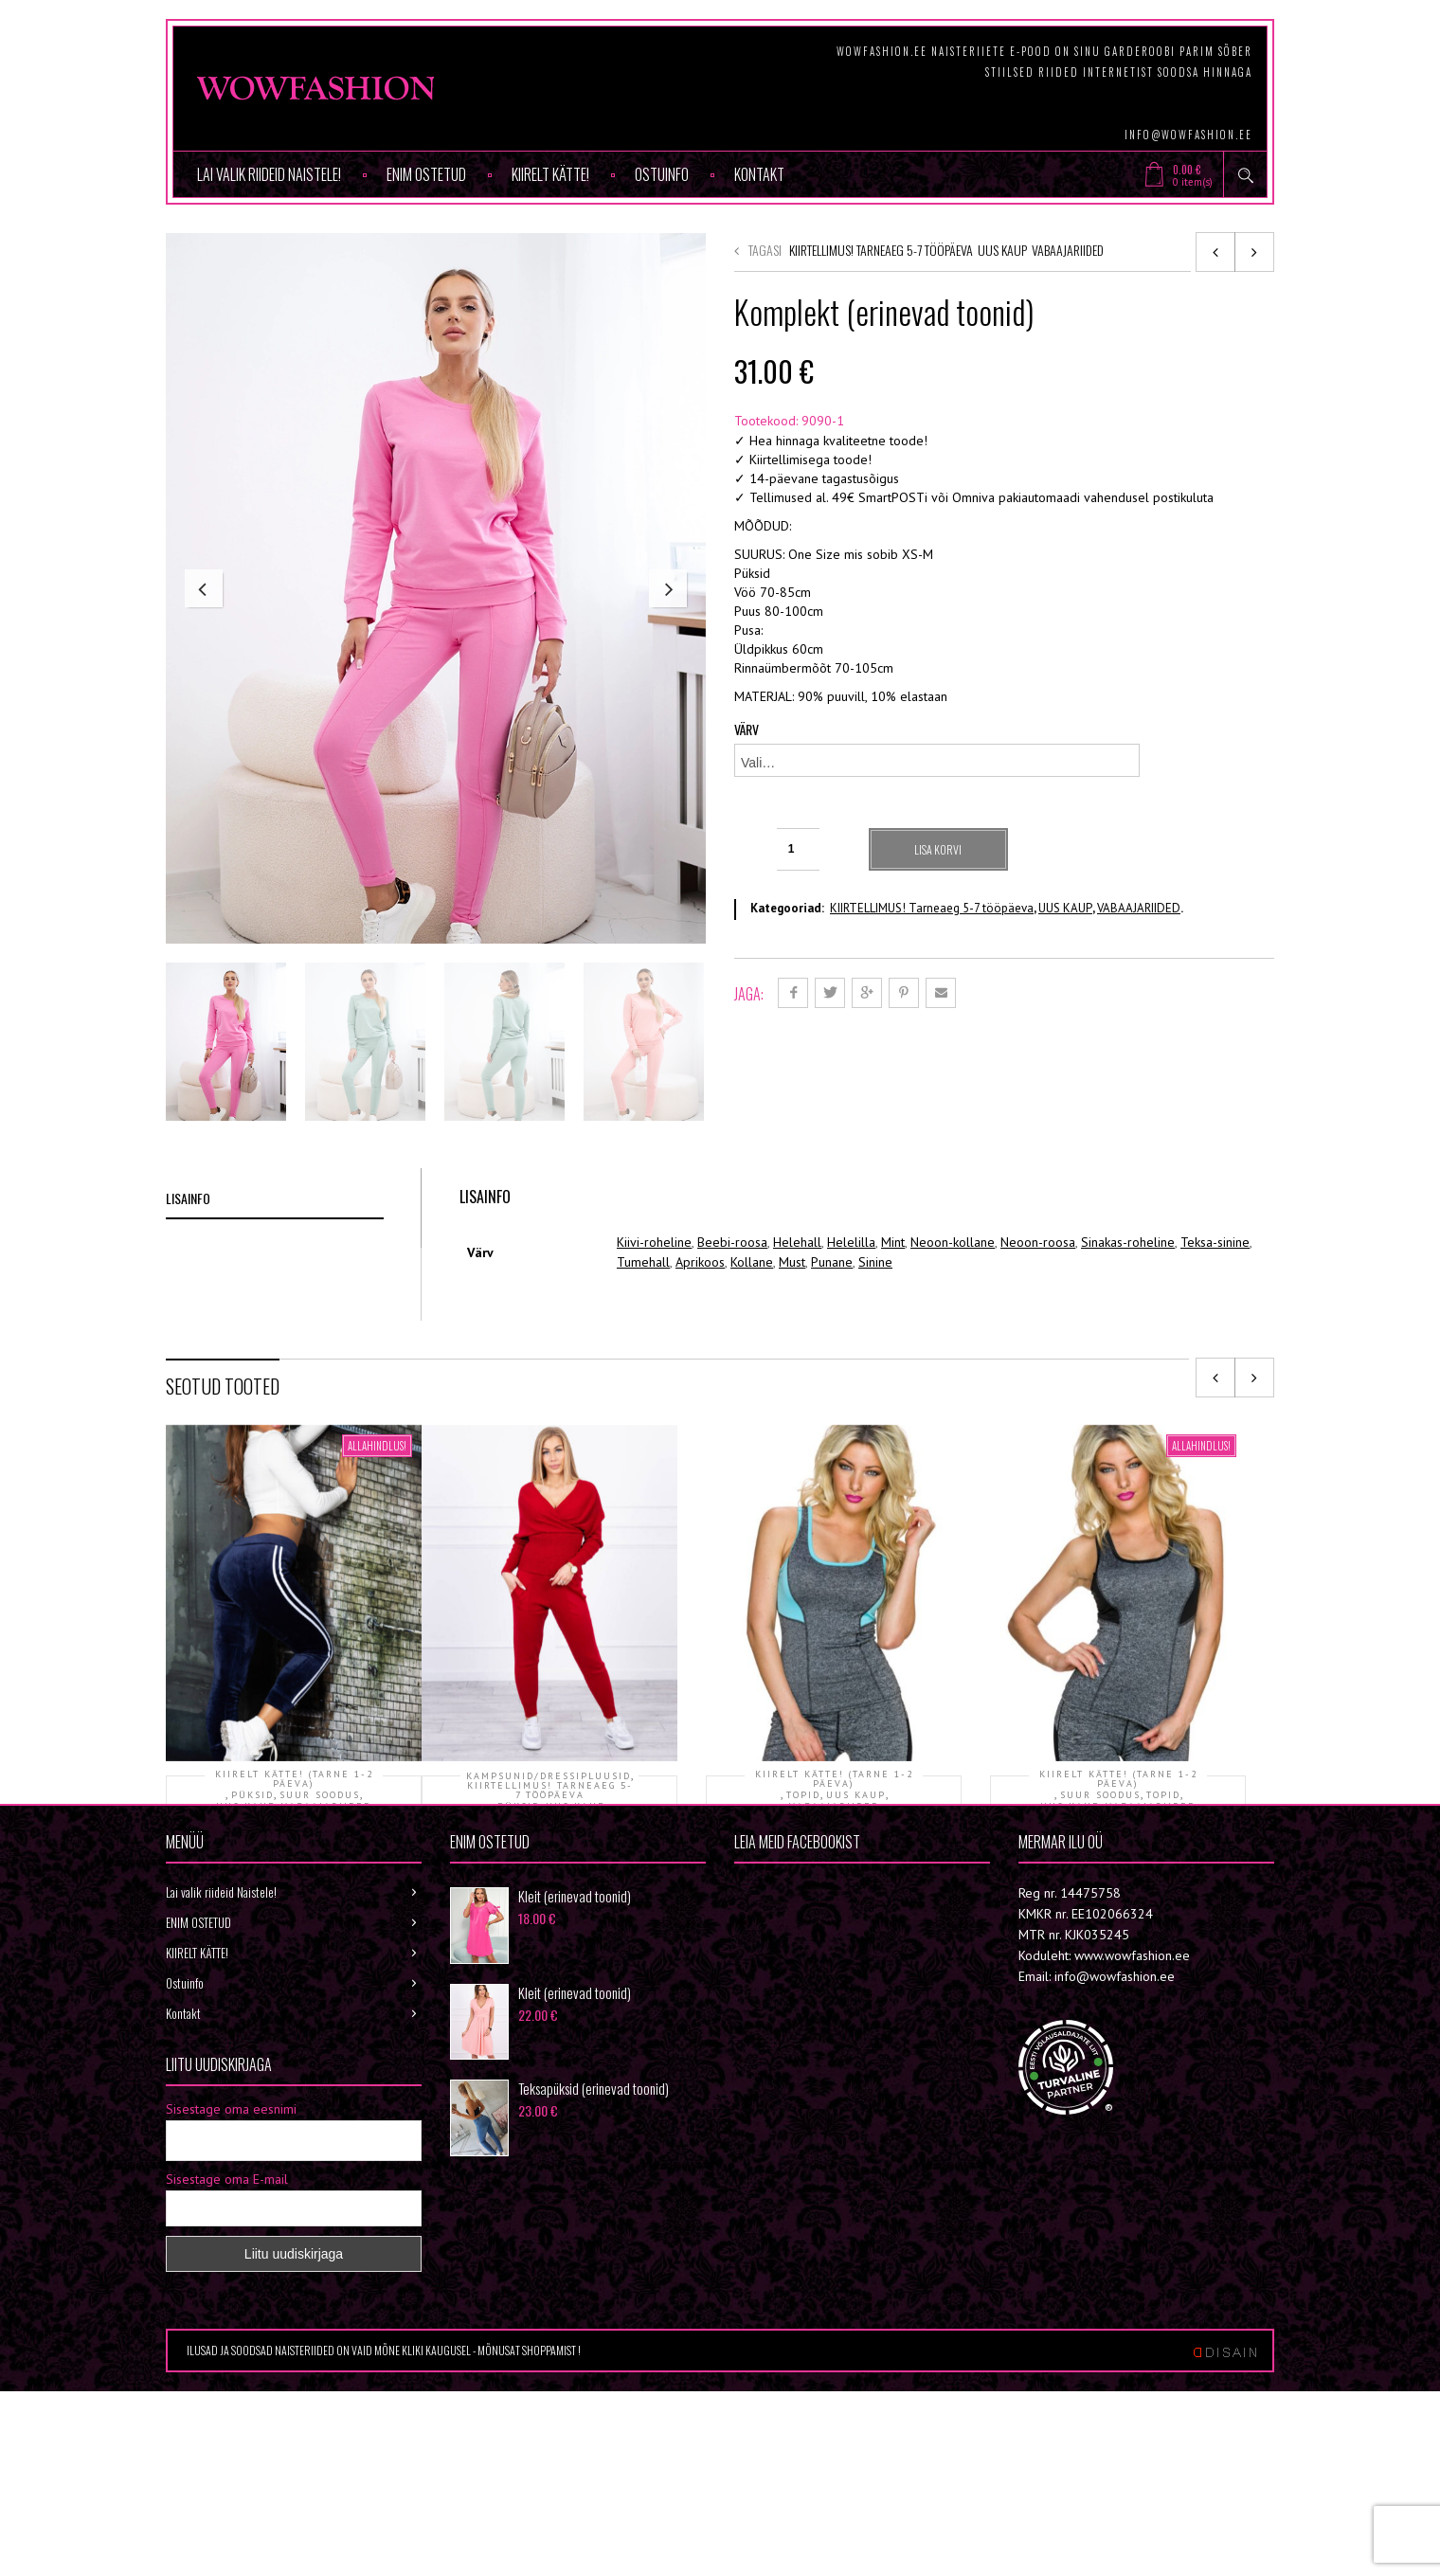  Describe the element at coordinates (746, 729) in the screenshot. I see `Värv` at that location.